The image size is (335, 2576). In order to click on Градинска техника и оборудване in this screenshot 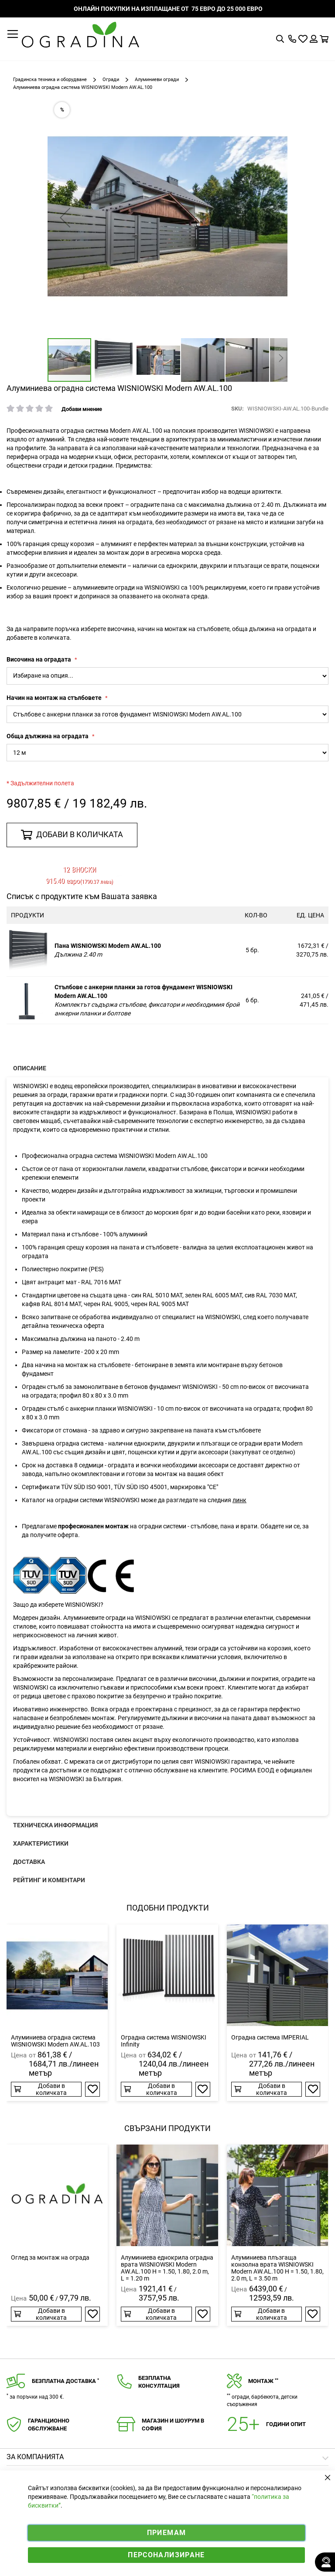, I will do `click(50, 79)`.